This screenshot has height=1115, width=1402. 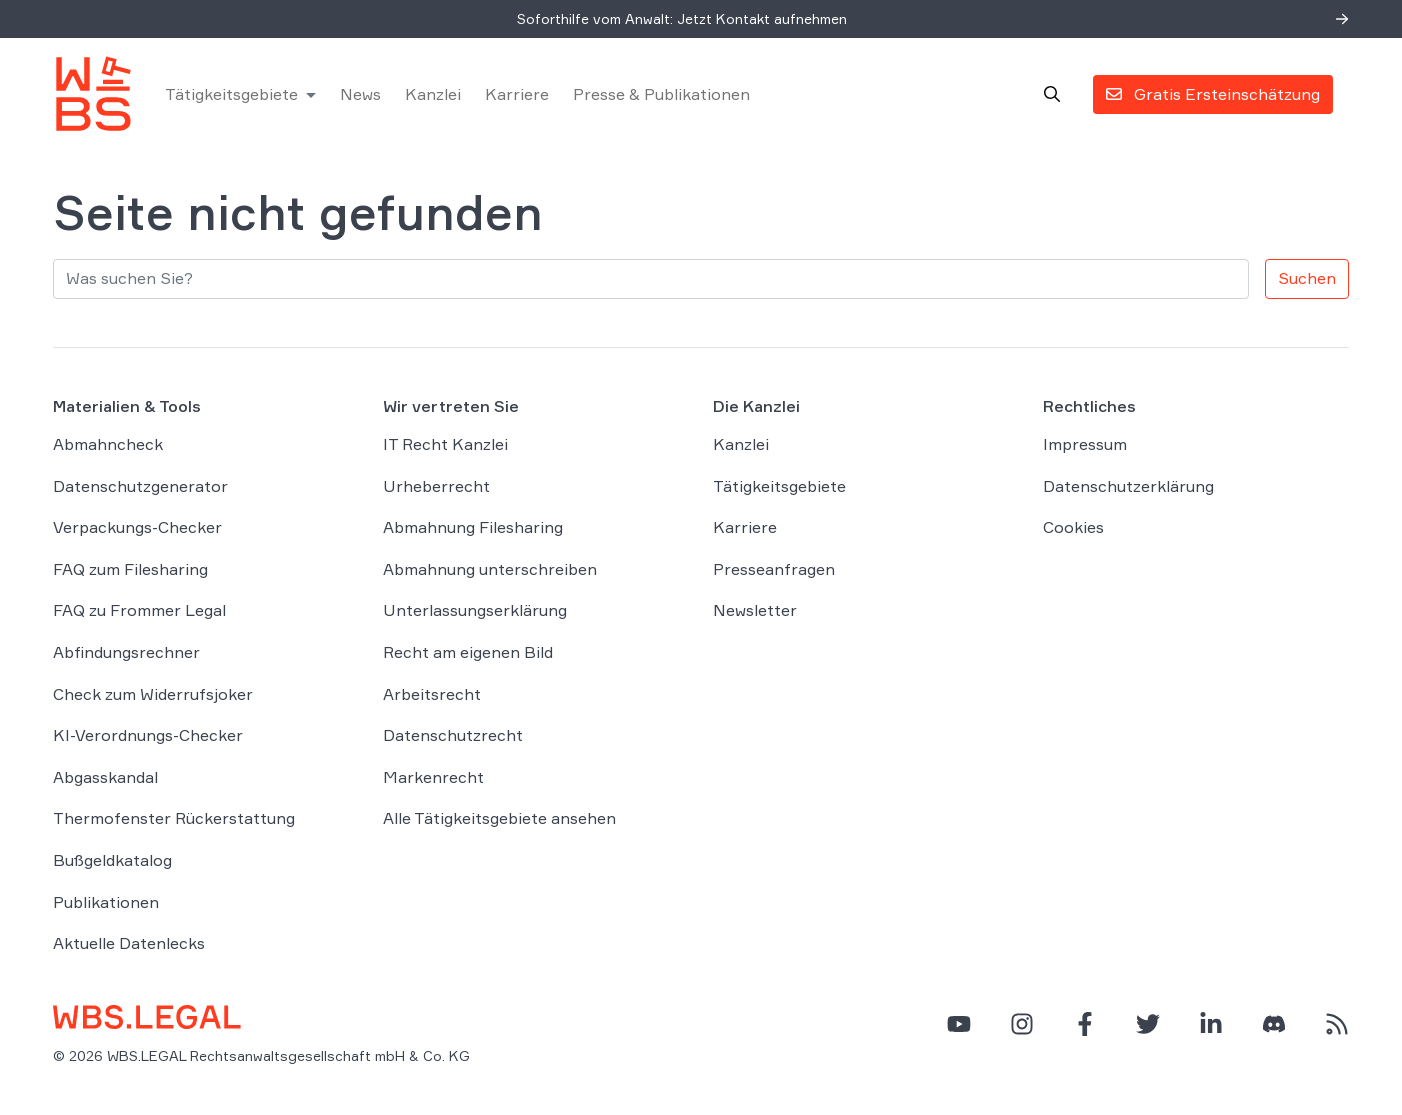 What do you see at coordinates (453, 735) in the screenshot?
I see `Datenschutzrecht` at bounding box center [453, 735].